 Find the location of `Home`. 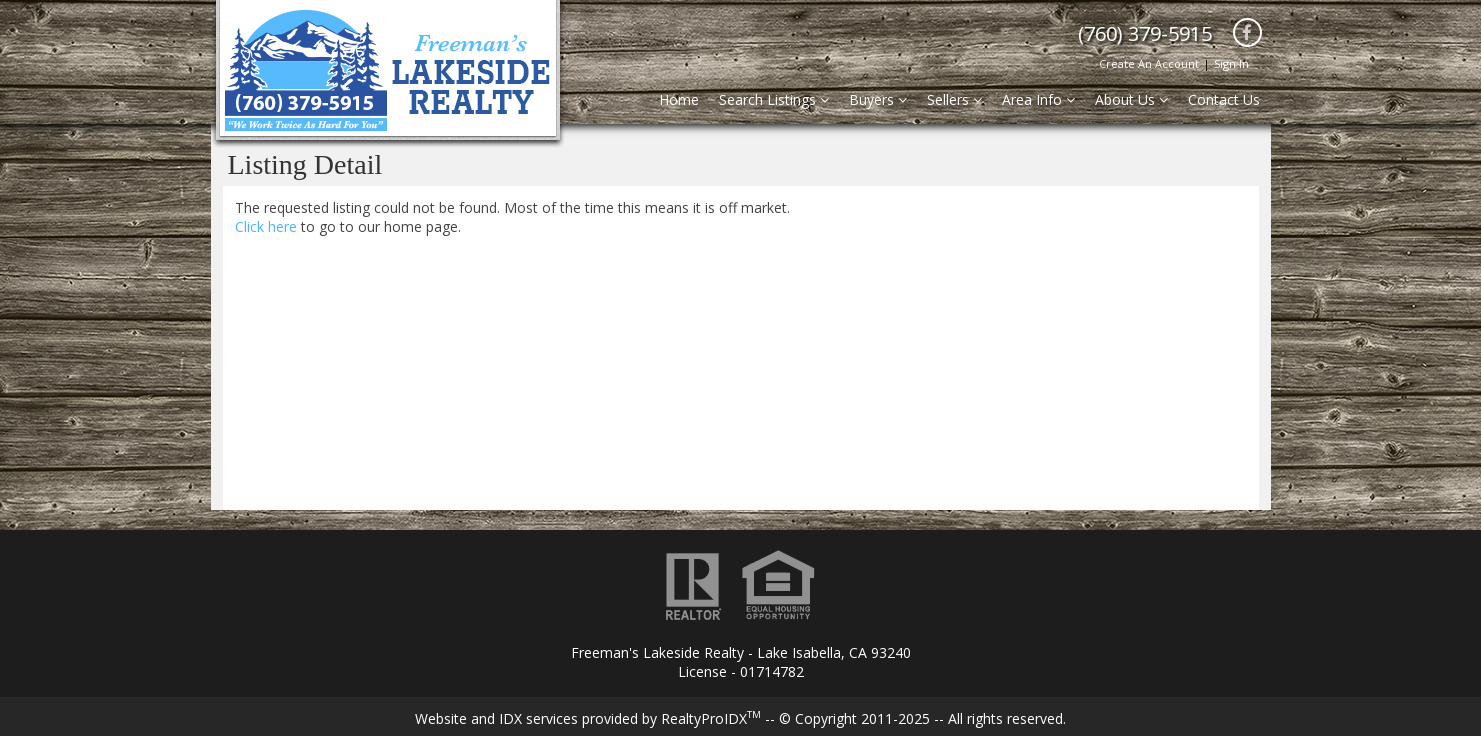

Home is located at coordinates (679, 99).